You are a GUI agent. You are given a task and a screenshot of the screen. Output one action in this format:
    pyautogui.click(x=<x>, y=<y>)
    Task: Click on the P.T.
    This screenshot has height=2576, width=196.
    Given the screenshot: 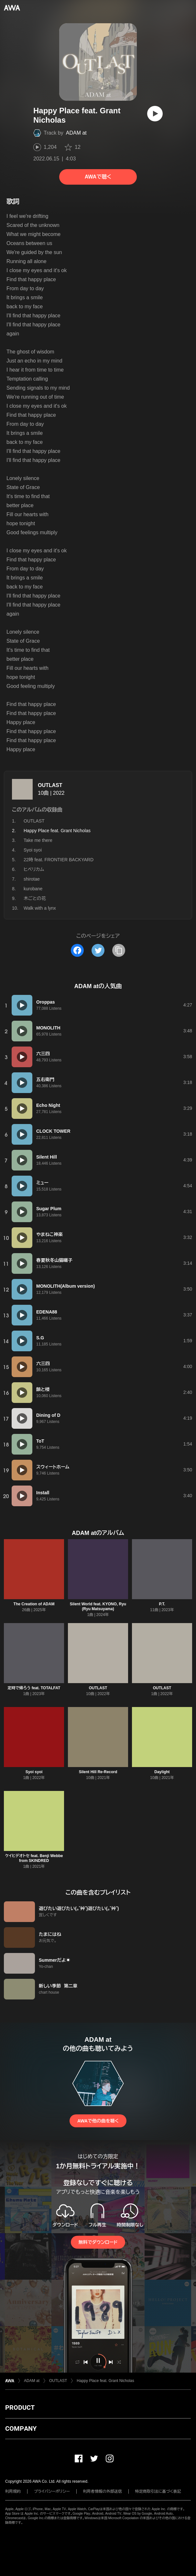 What is the action you would take?
    pyautogui.click(x=162, y=1604)
    